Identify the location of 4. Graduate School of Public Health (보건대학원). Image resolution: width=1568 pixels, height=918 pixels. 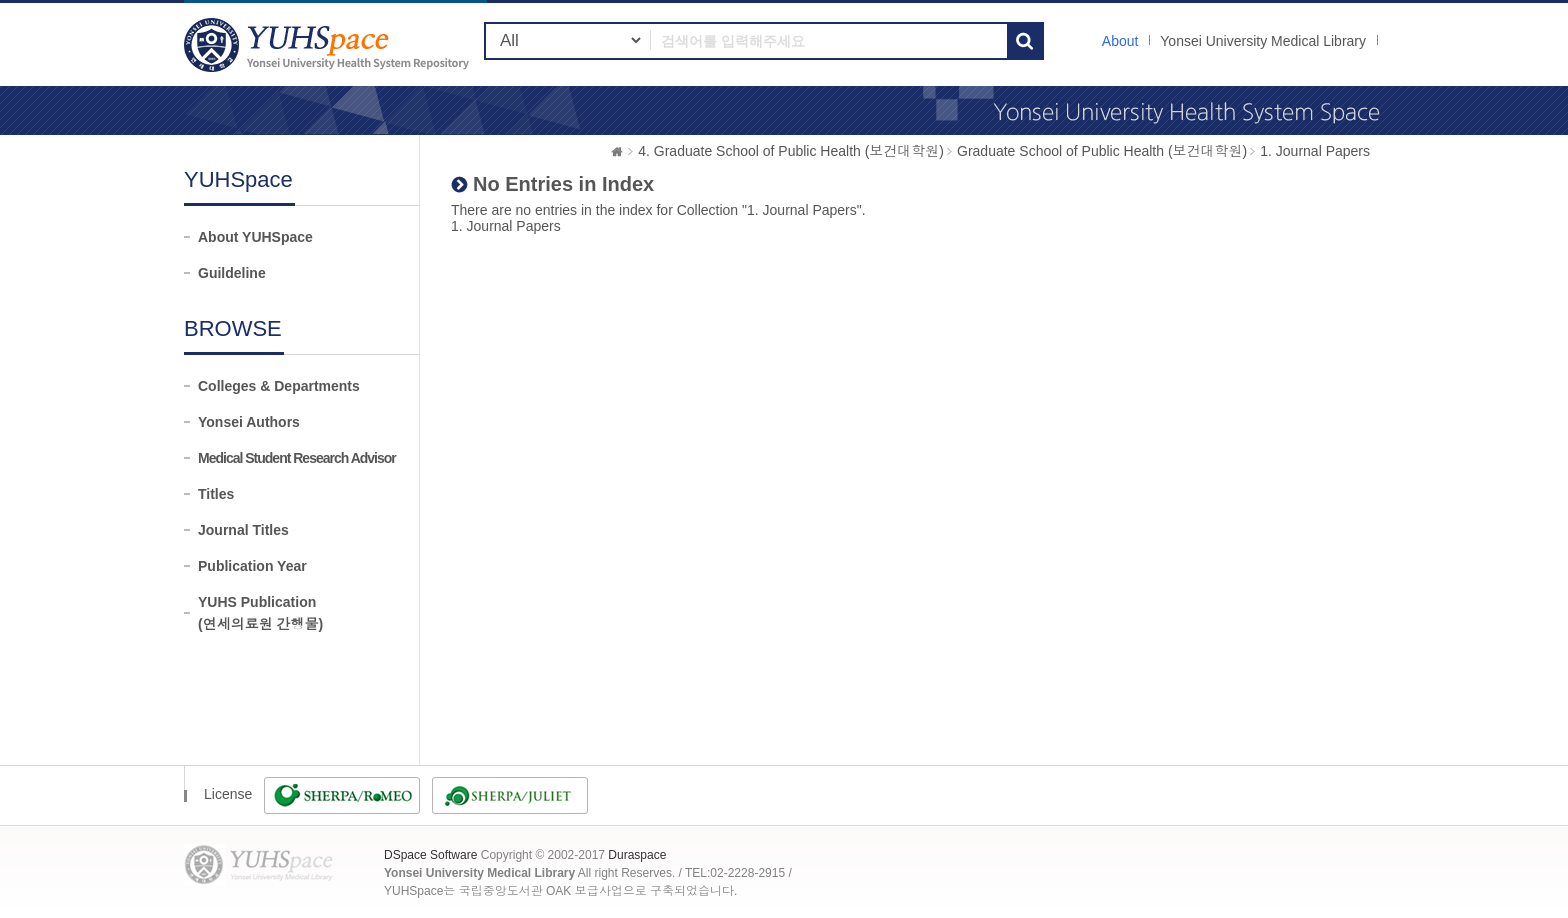
(791, 151).